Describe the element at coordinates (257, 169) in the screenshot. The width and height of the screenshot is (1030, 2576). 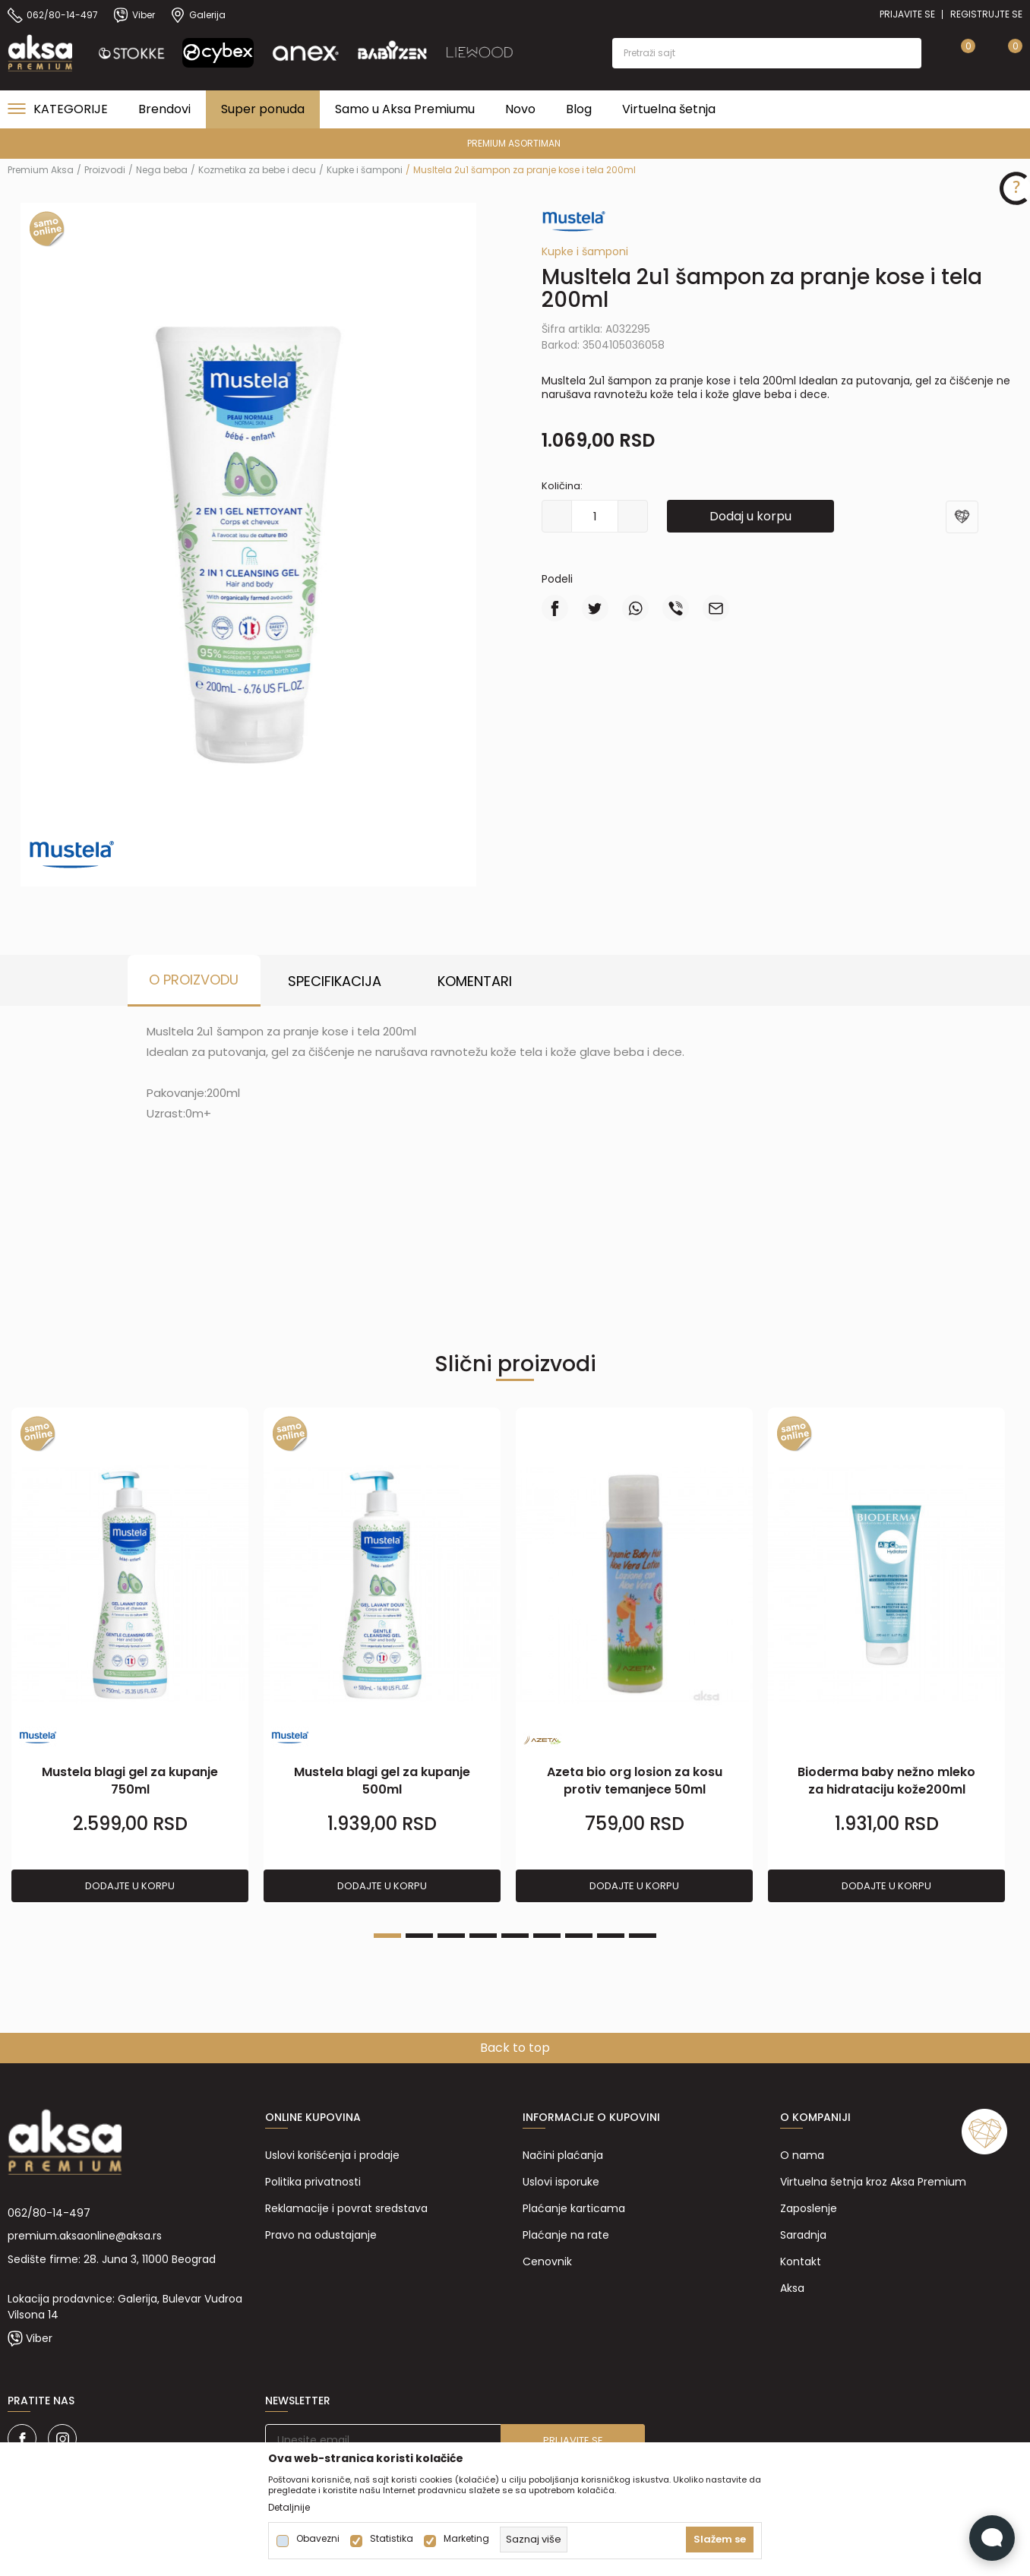
I see `Kozmetika za bebe i decu` at that location.